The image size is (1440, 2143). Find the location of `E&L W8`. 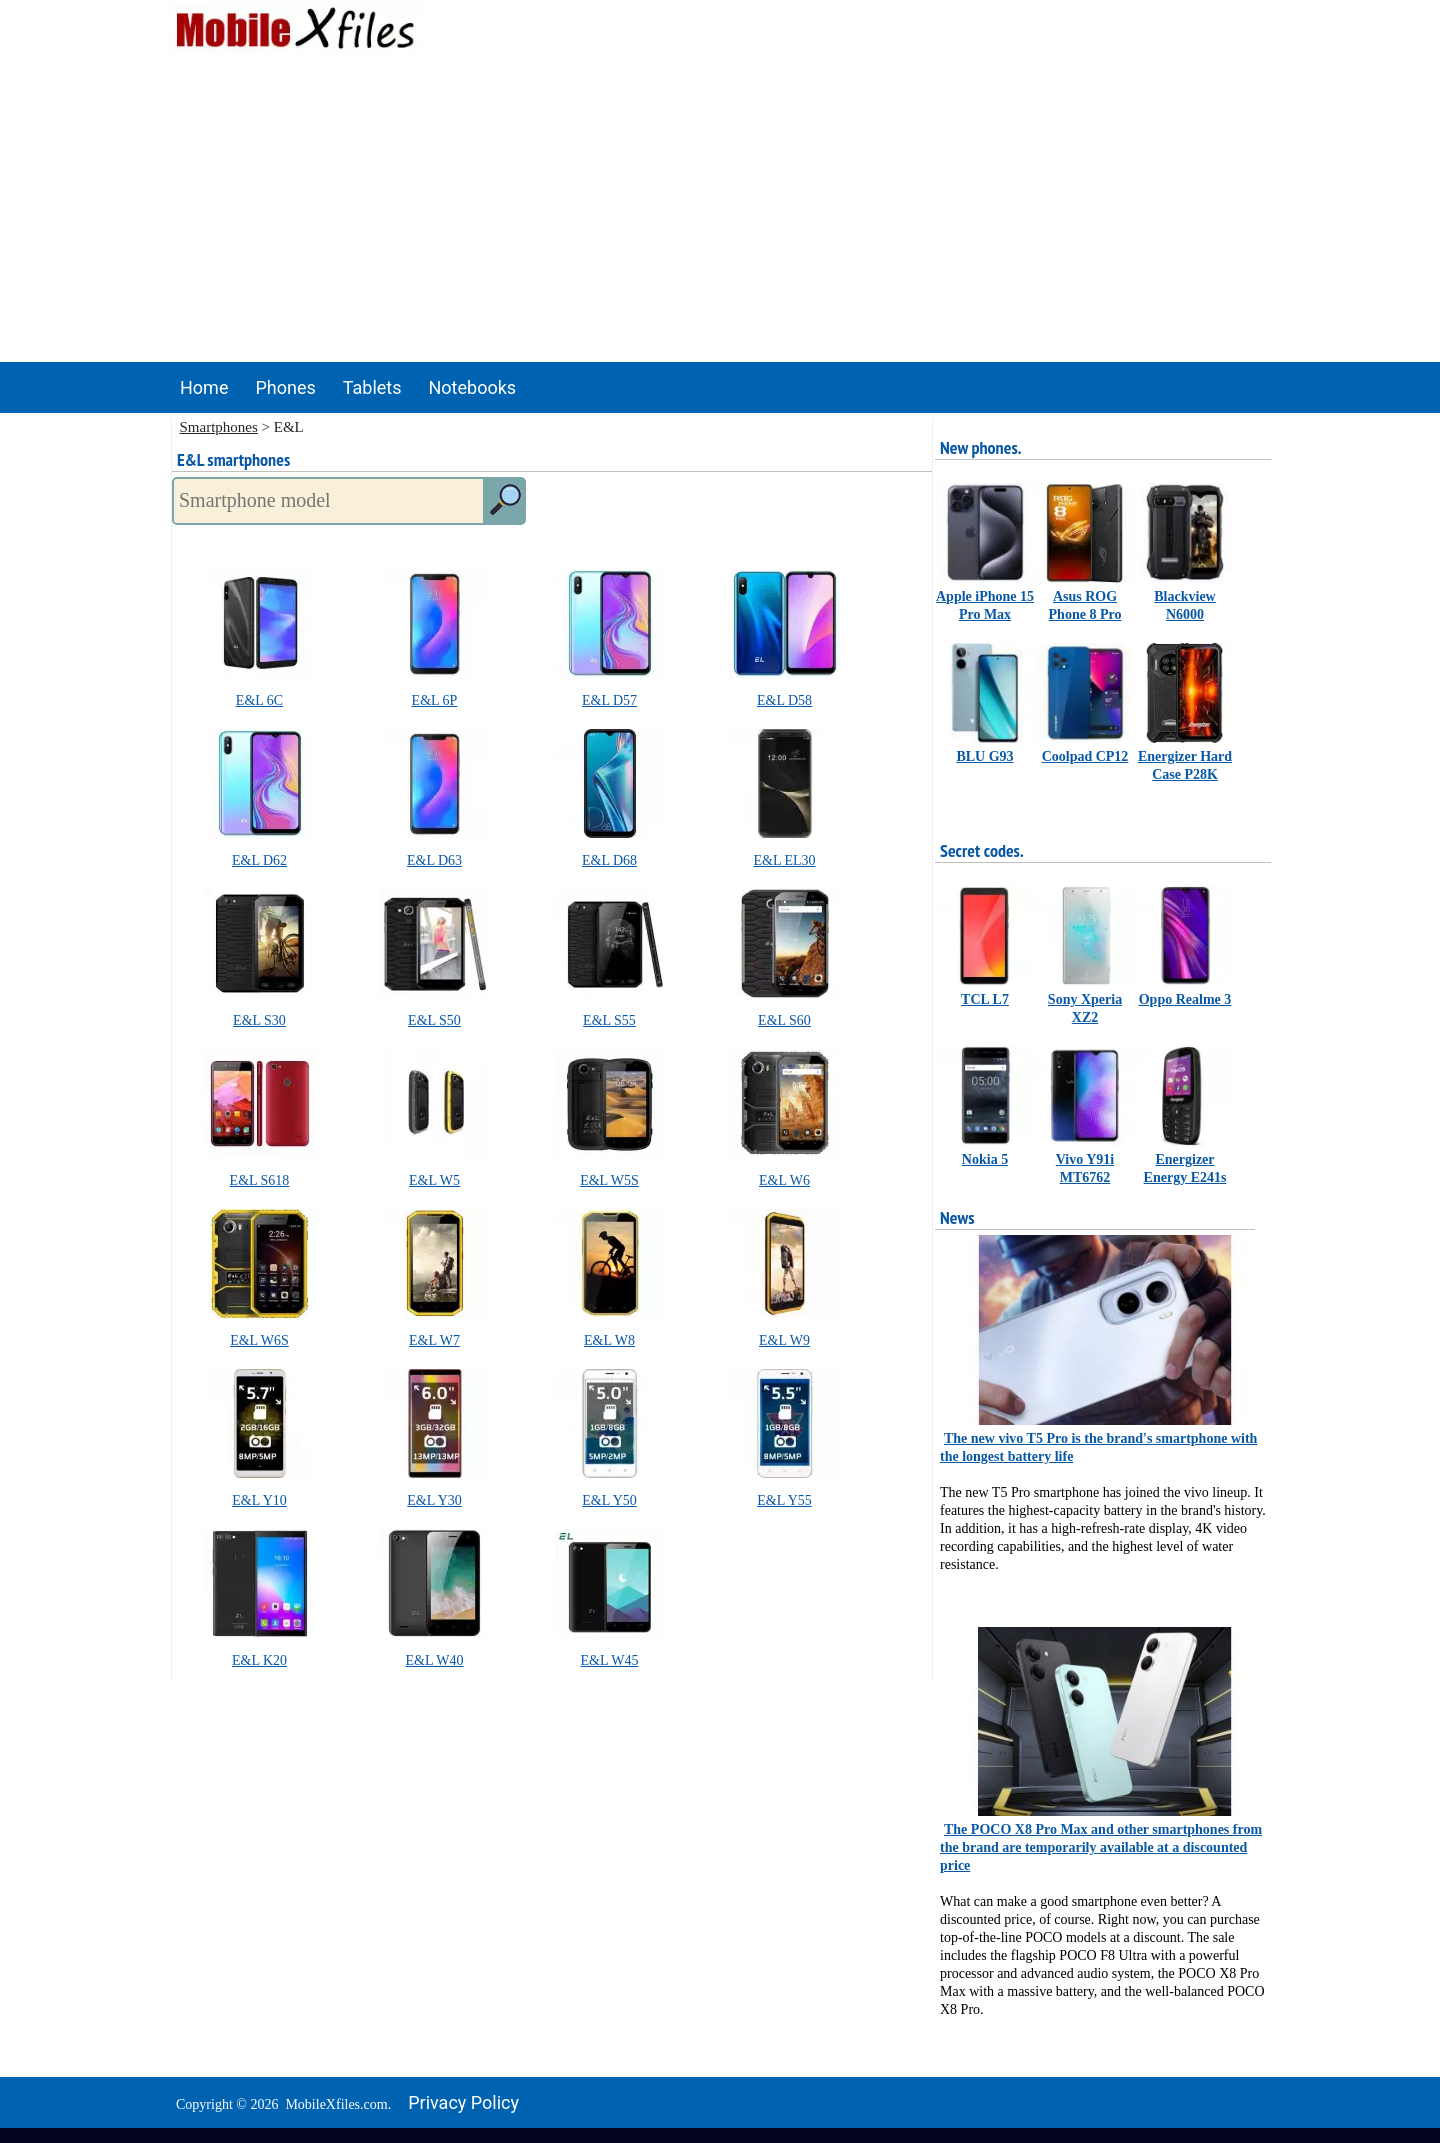

E&L W8 is located at coordinates (609, 1340).